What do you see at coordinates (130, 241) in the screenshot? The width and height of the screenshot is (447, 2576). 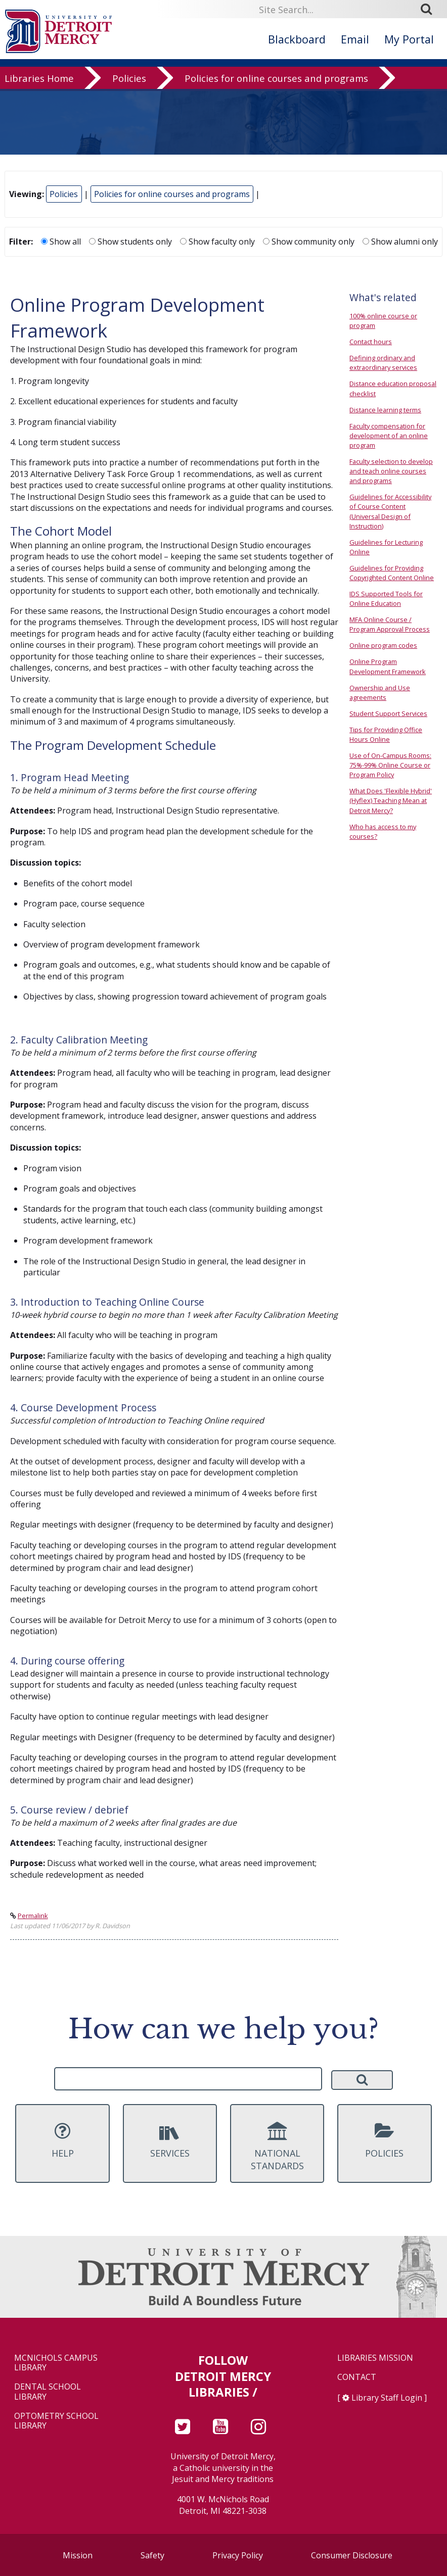 I see `Show students only` at bounding box center [130, 241].